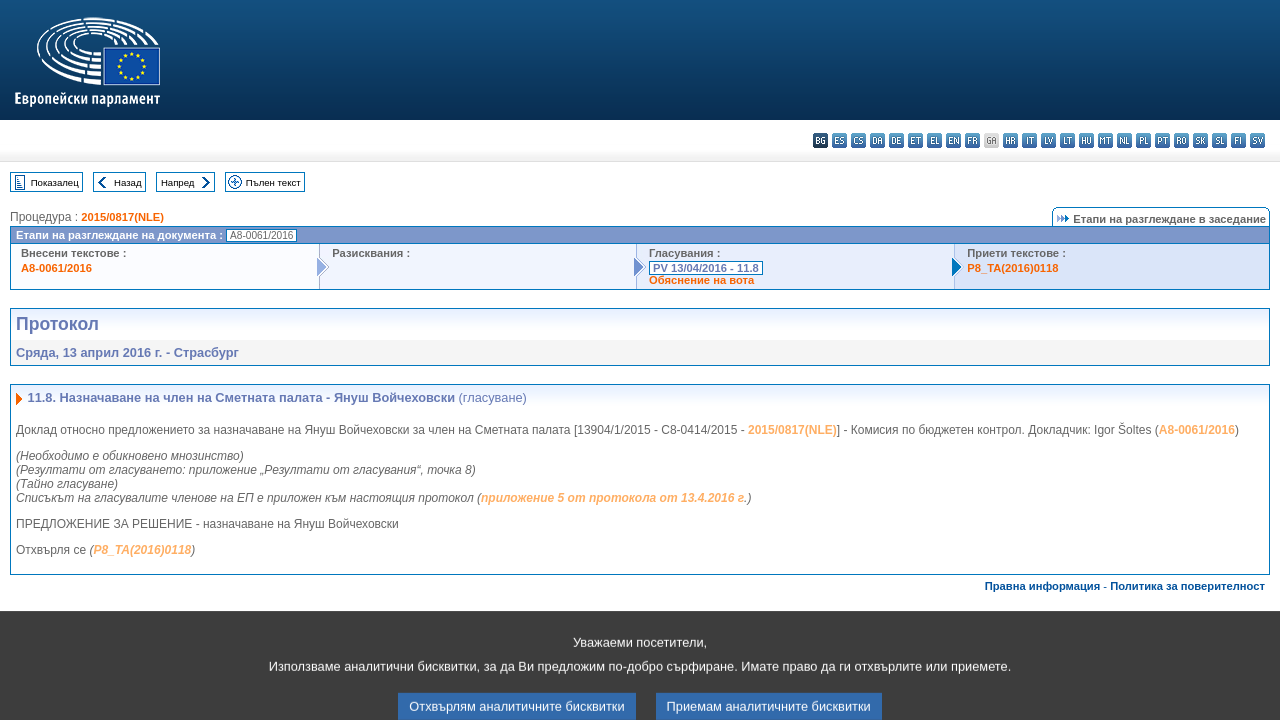  Describe the element at coordinates (128, 182) in the screenshot. I see `Назад` at that location.